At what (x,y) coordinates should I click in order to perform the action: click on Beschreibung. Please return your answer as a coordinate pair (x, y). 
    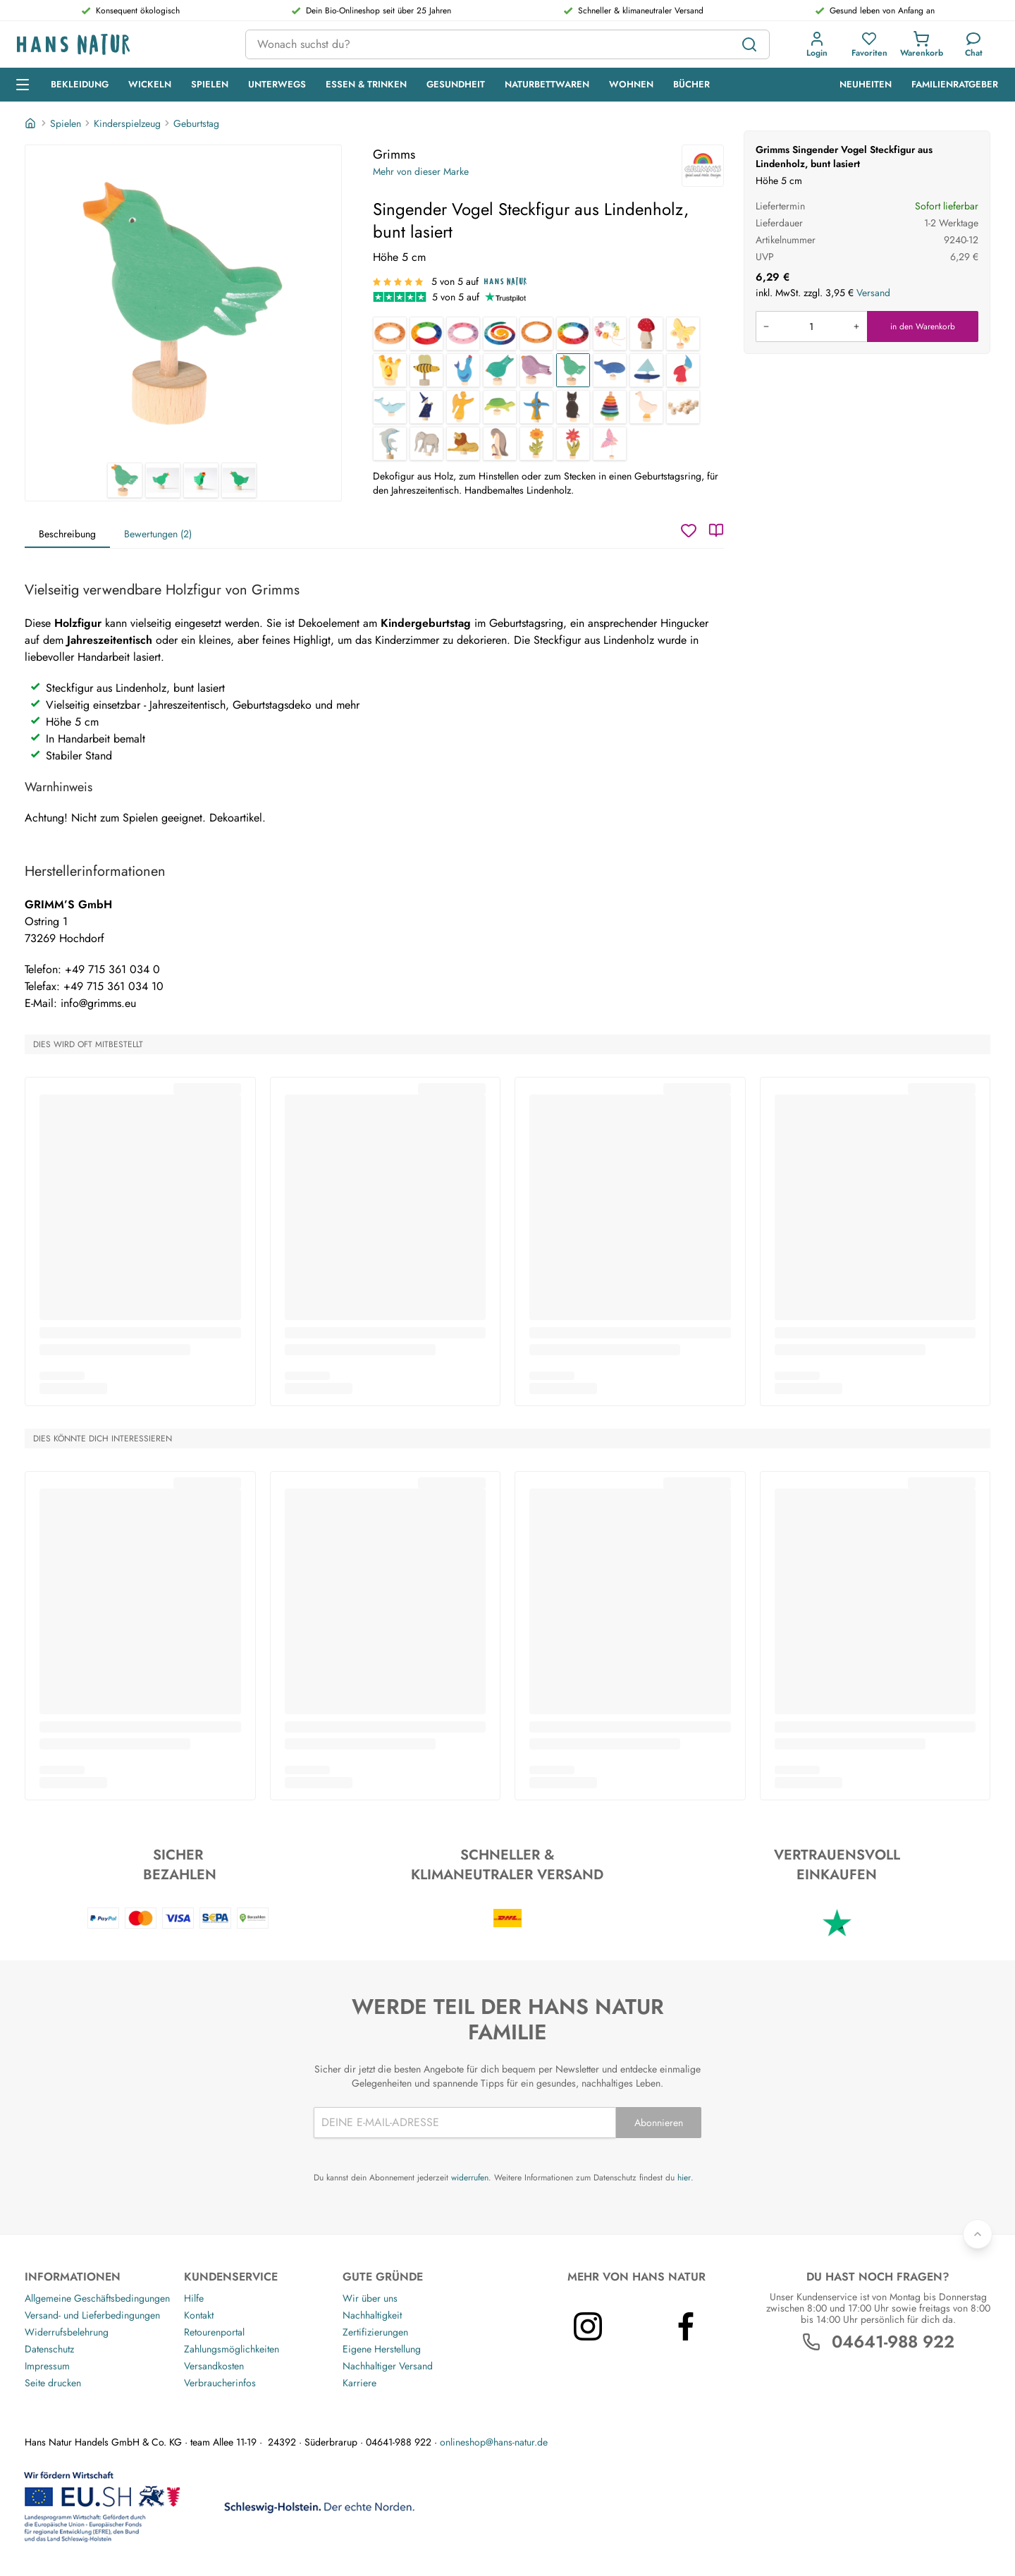
    Looking at the image, I should click on (67, 534).